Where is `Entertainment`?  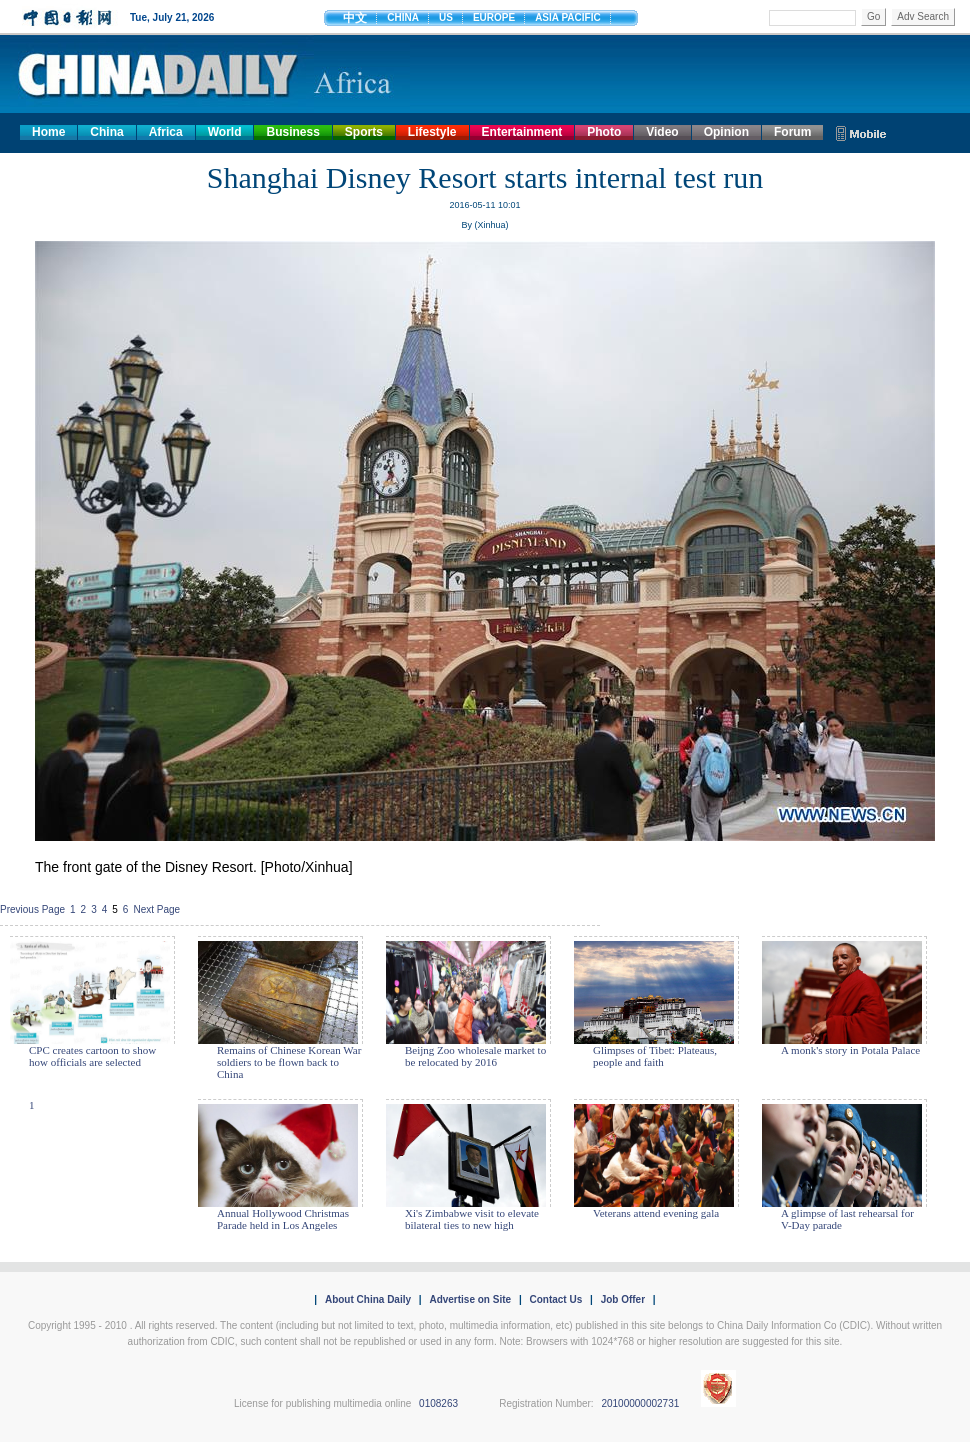
Entertainment is located at coordinates (522, 132).